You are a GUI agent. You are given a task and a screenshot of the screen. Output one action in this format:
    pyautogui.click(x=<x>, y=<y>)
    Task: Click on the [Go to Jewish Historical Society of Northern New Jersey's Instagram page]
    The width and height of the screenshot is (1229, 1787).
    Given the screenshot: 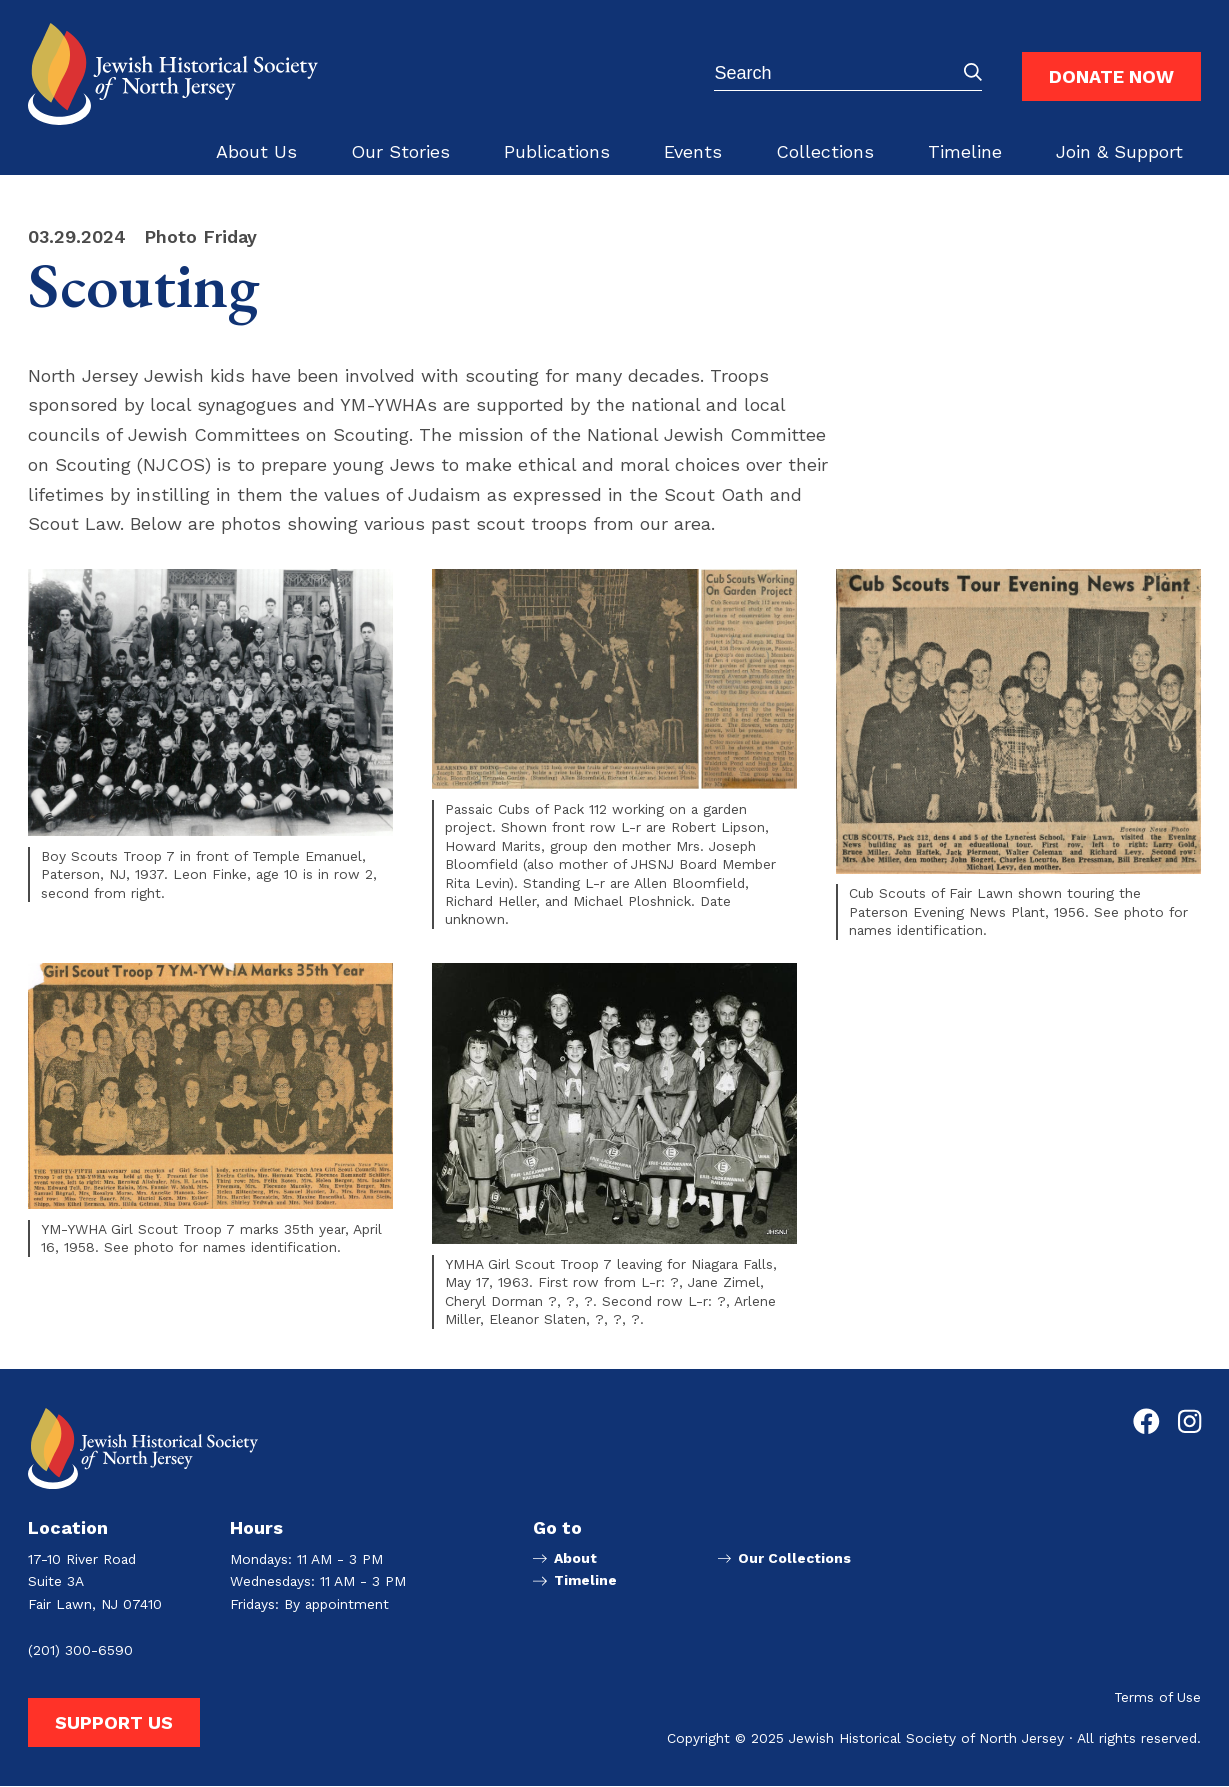 What is the action you would take?
    pyautogui.click(x=1189, y=1422)
    